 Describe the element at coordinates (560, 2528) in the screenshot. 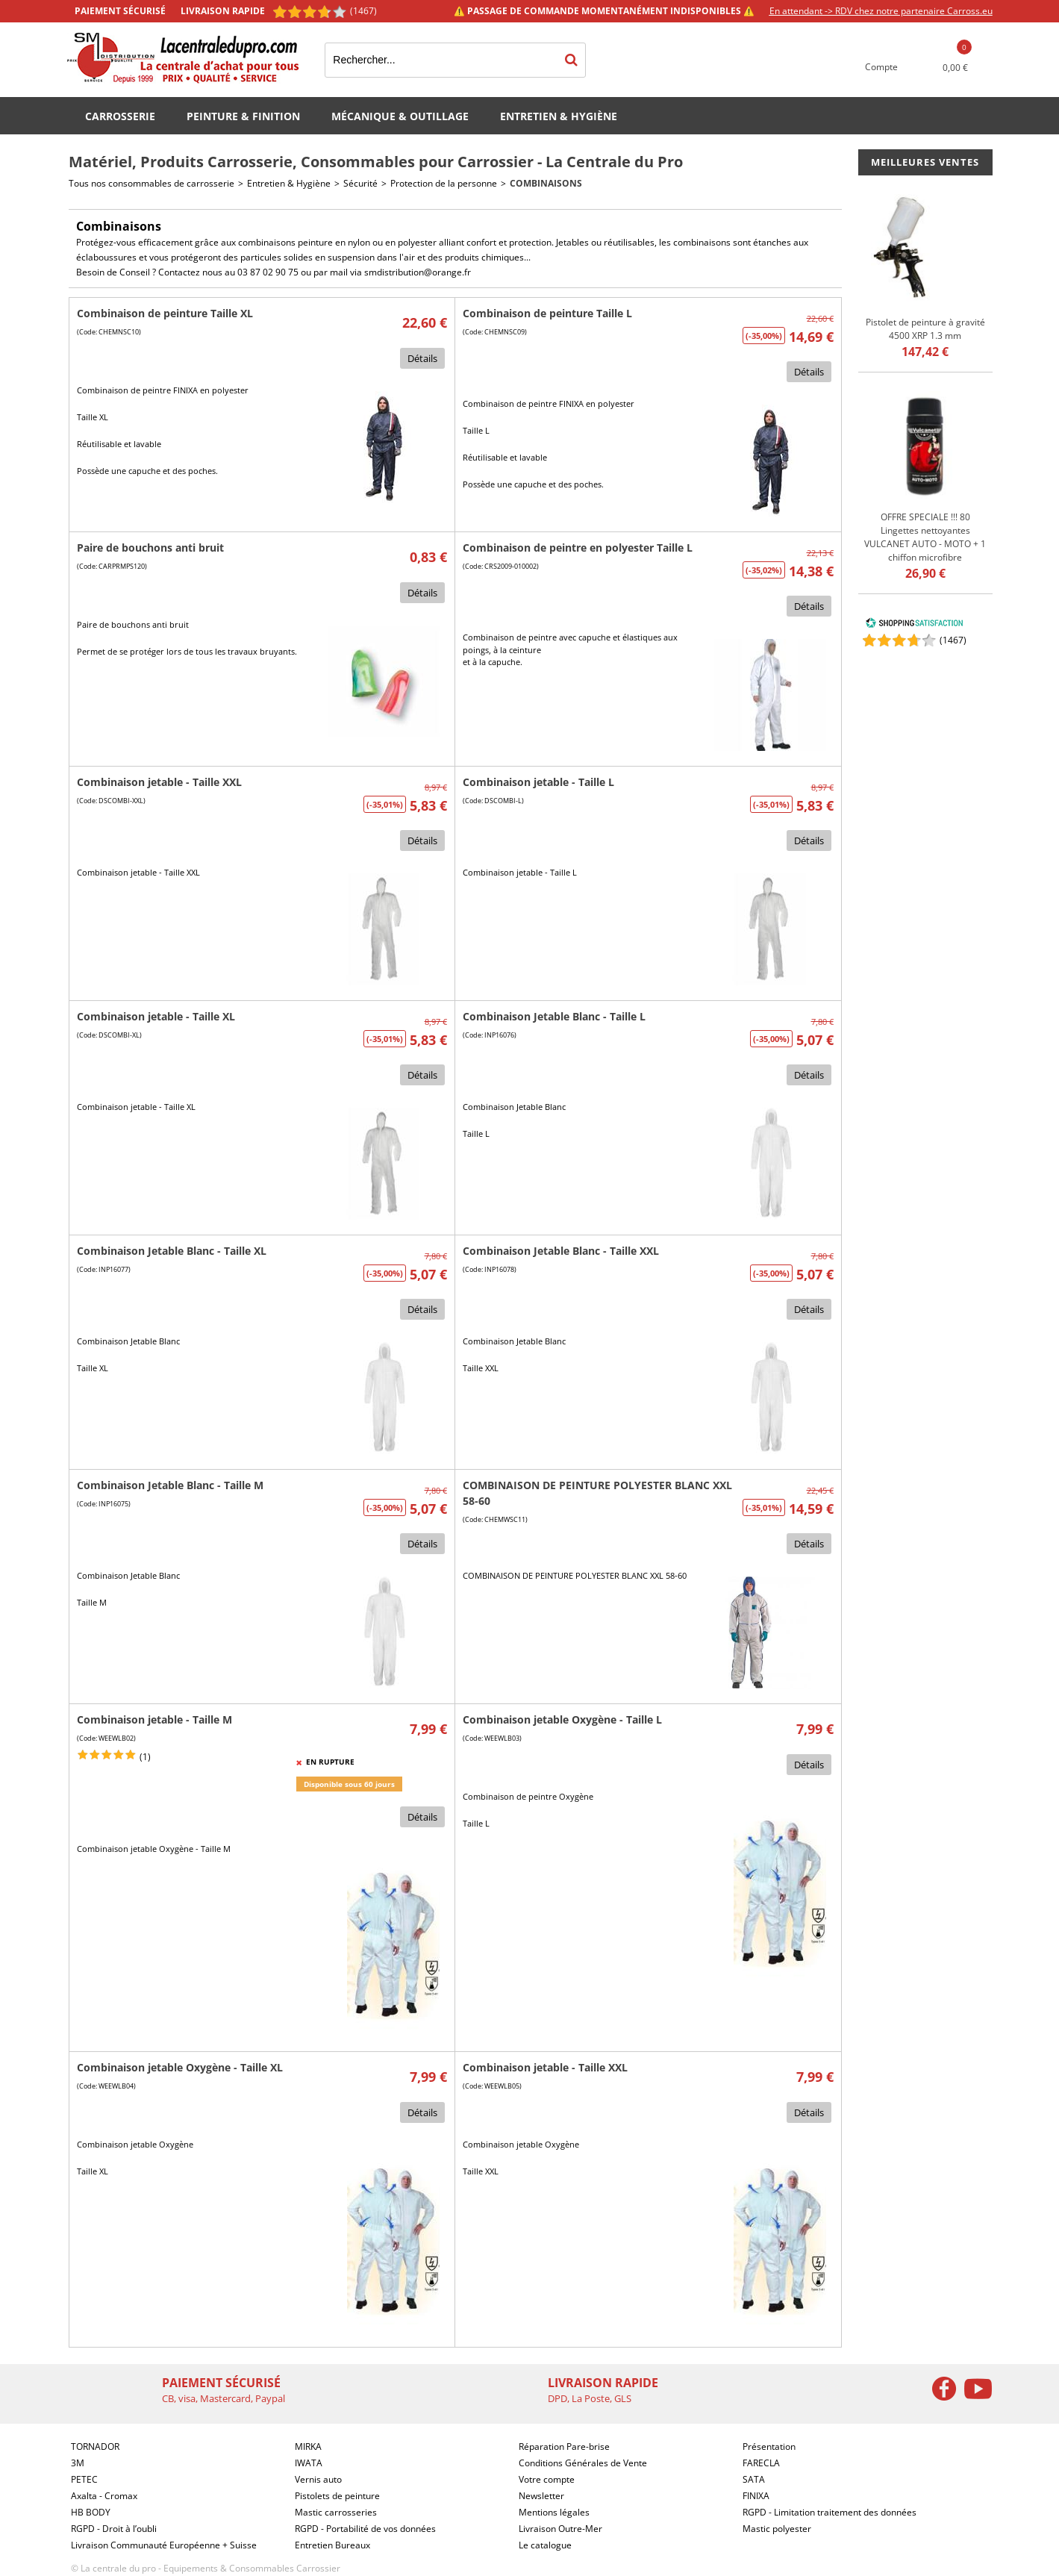

I see `Livraison Outre-Mer` at that location.